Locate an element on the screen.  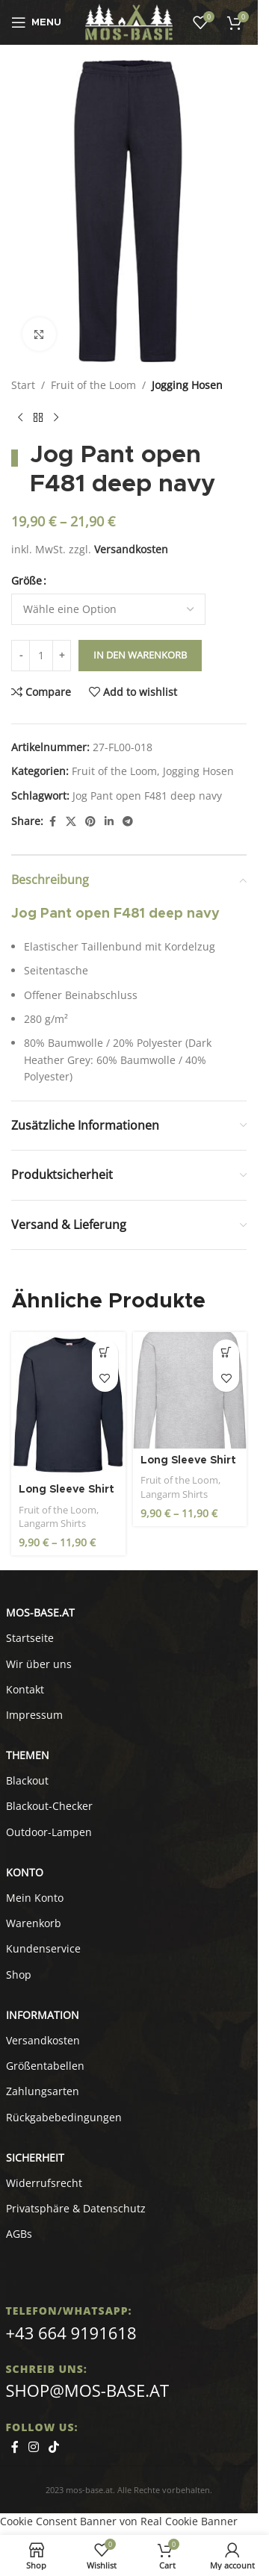
[Long Sleeve Shirt – Valueweight F240 deep navy] is located at coordinates (68, 1405).